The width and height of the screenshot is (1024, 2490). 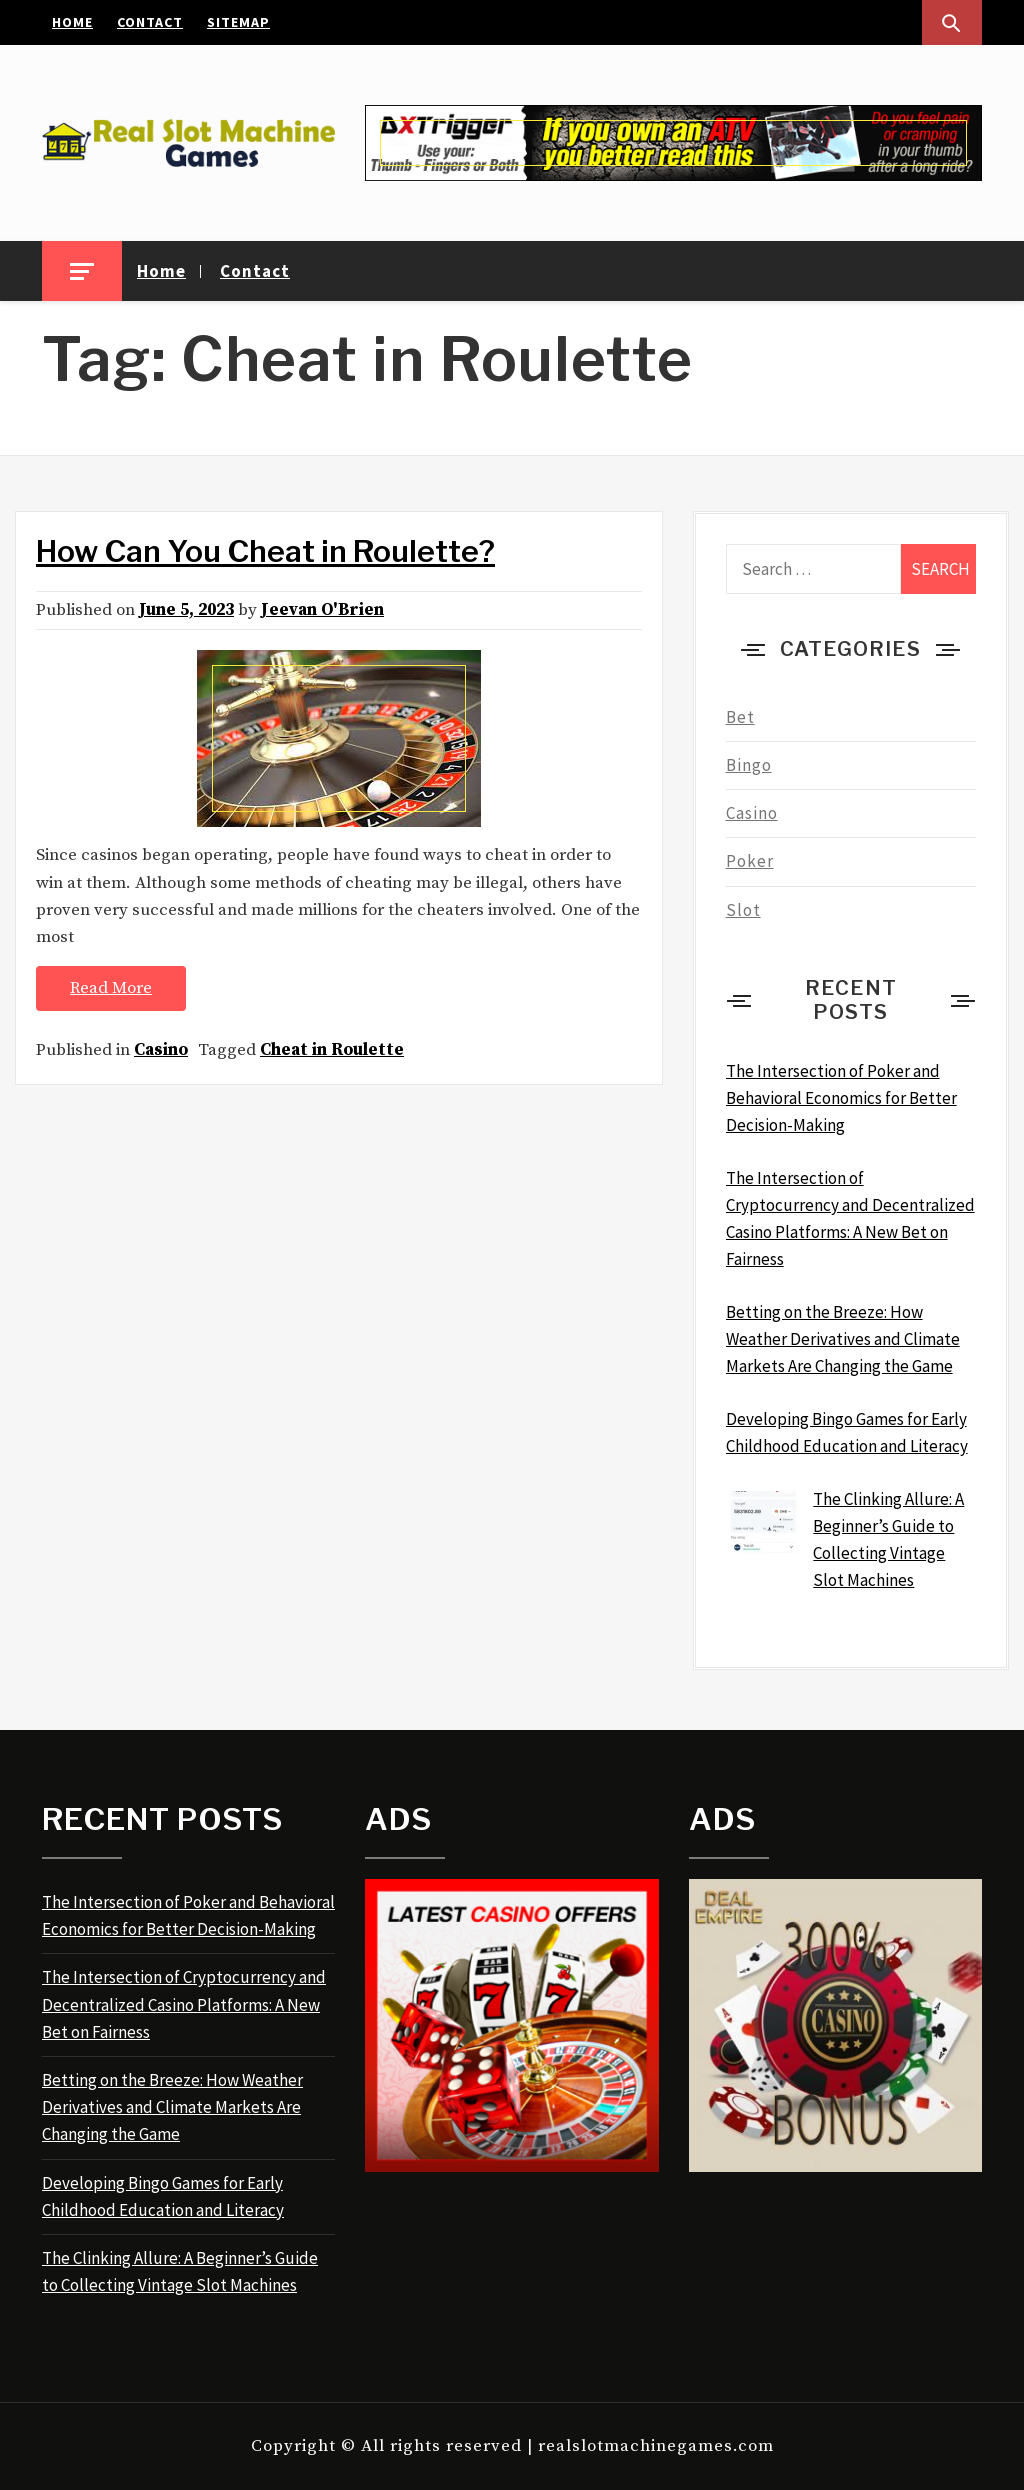 What do you see at coordinates (161, 1050) in the screenshot?
I see `Casino` at bounding box center [161, 1050].